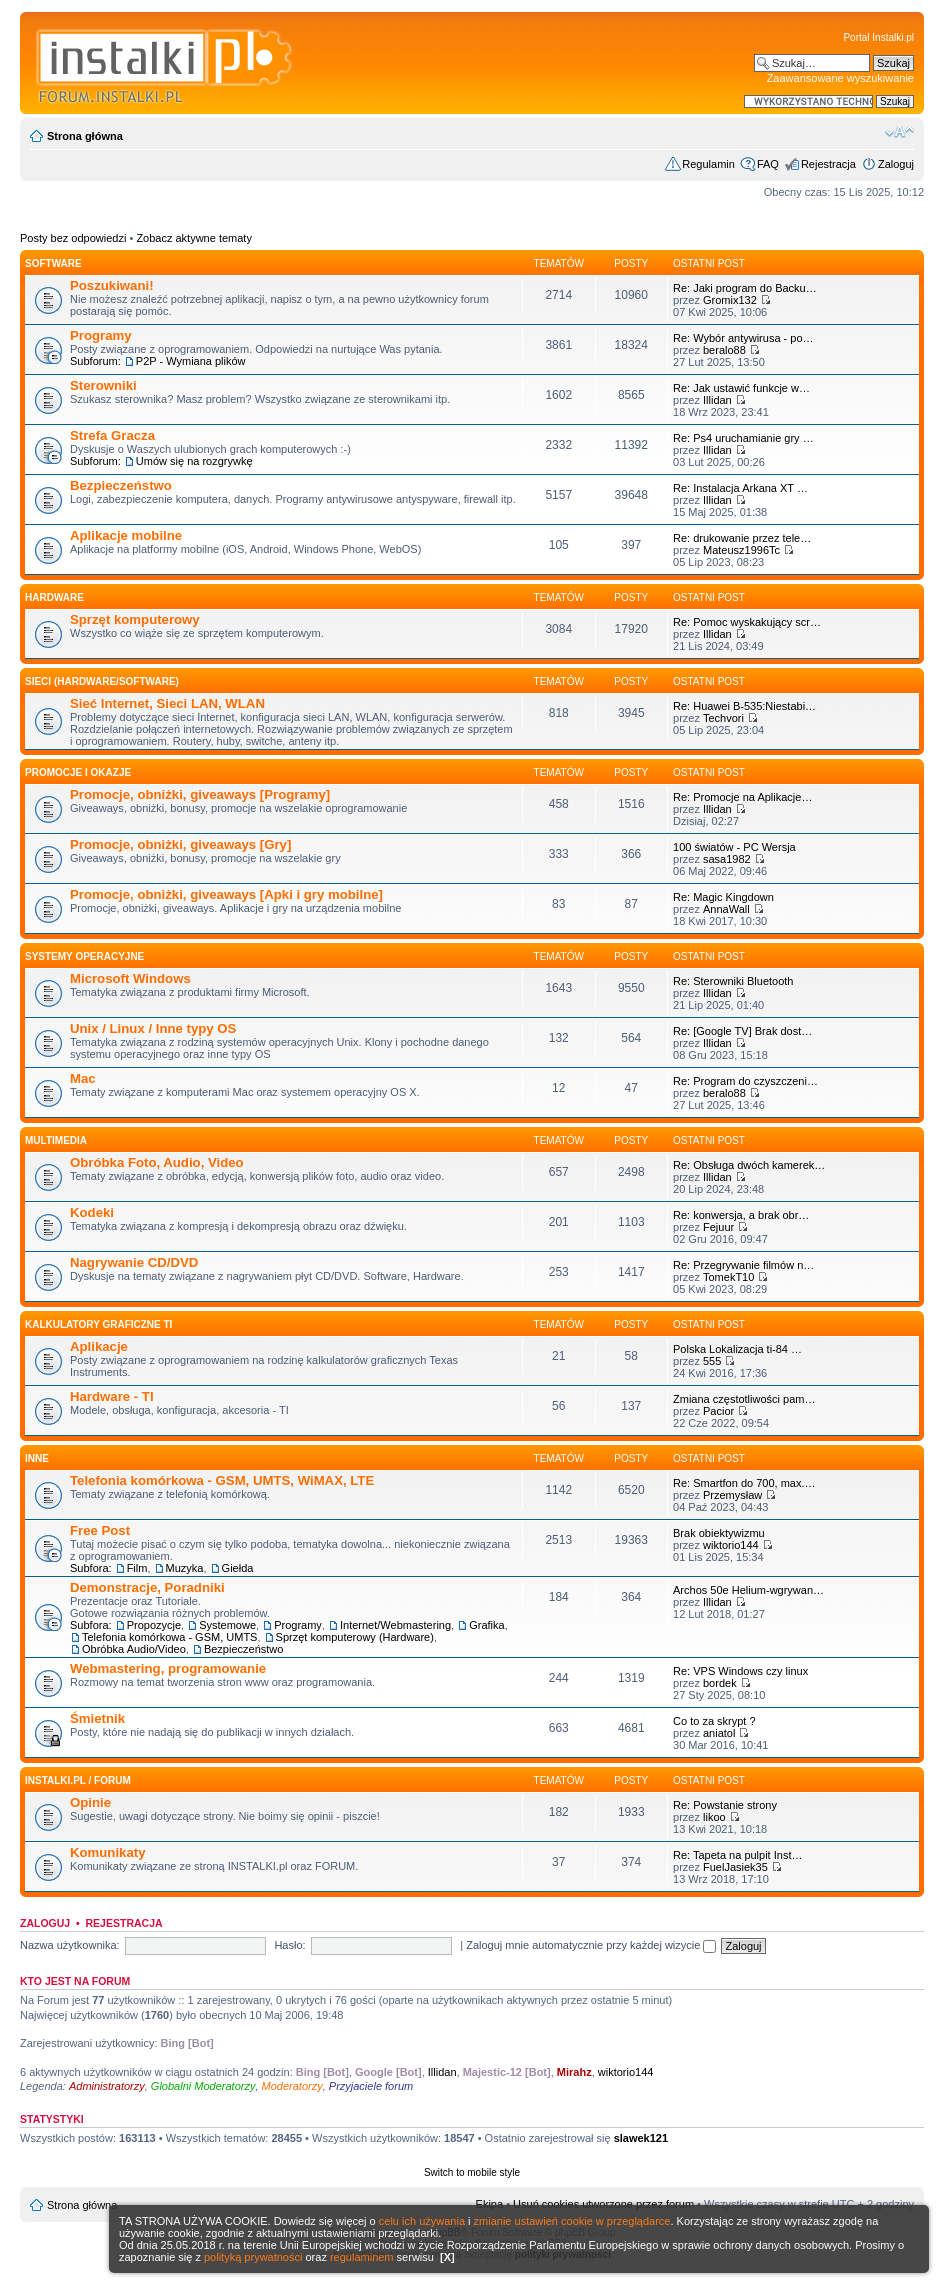  What do you see at coordinates (362, 2257) in the screenshot?
I see `regulaminem` at bounding box center [362, 2257].